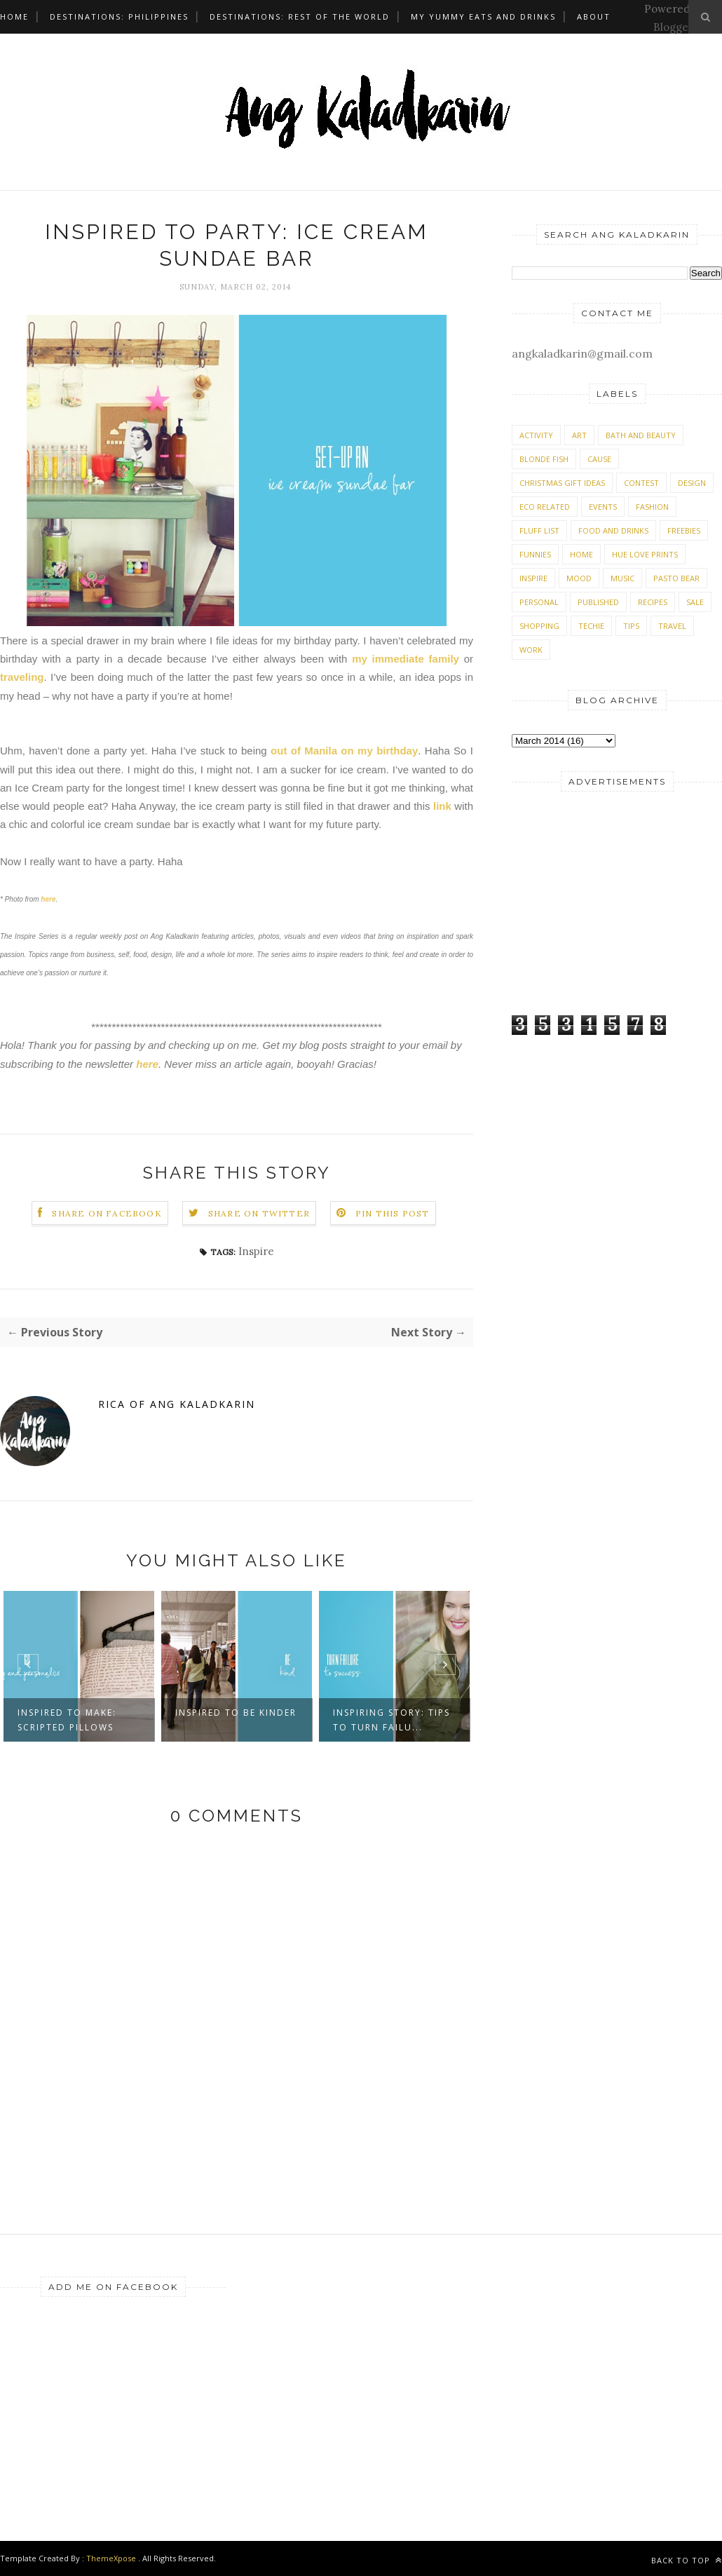 This screenshot has height=2576, width=722. Describe the element at coordinates (392, 1213) in the screenshot. I see `Pin this Post` at that location.